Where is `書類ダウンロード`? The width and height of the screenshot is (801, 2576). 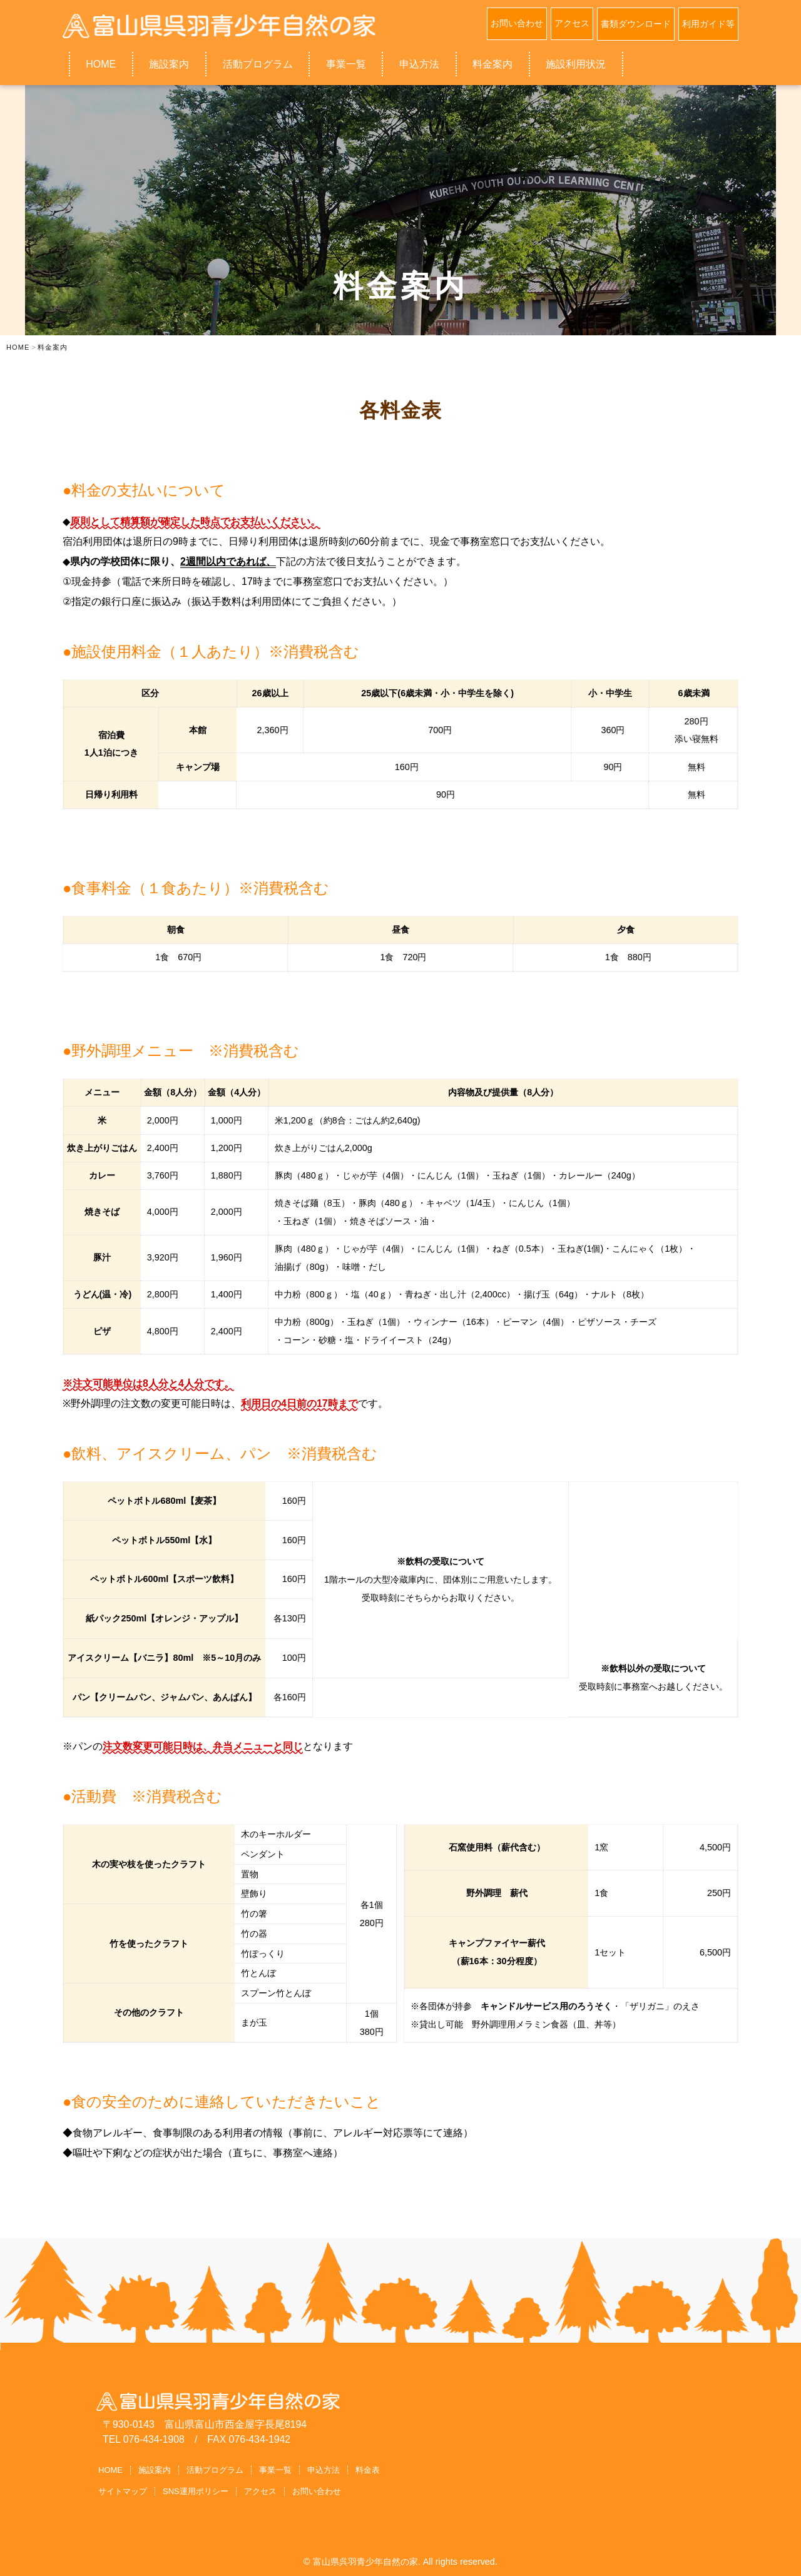
書類ダウンロード is located at coordinates (636, 23).